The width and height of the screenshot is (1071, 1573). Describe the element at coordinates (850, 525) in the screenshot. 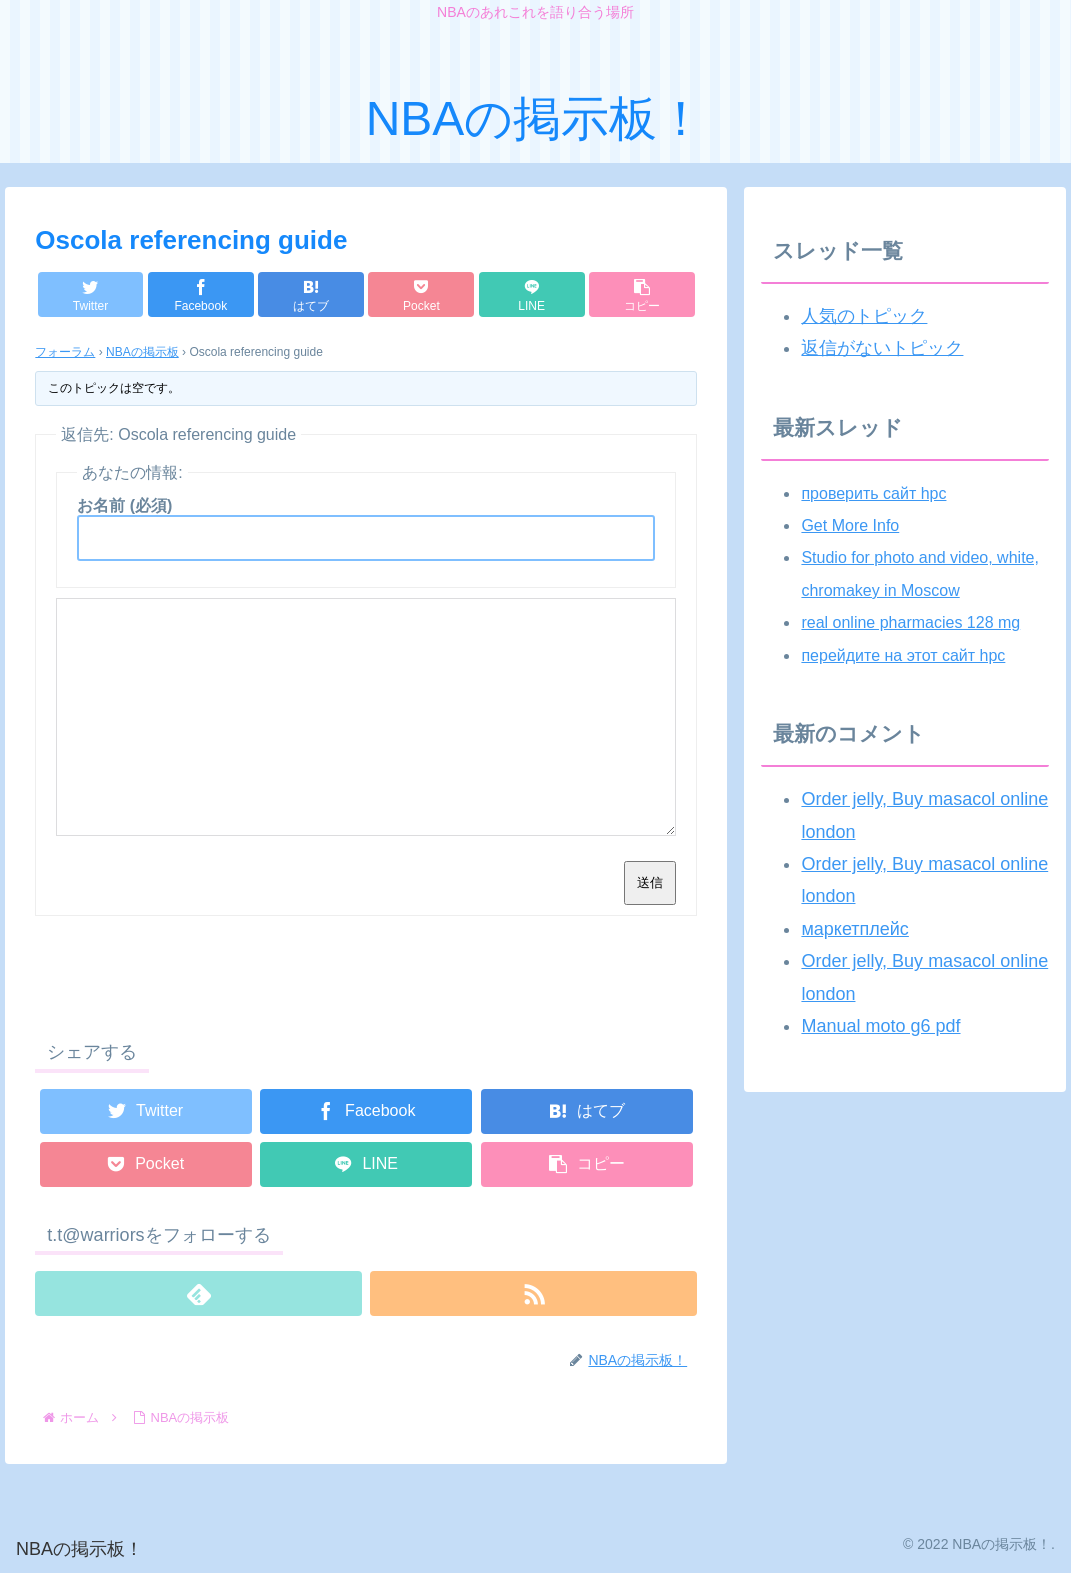

I see `Get More Info` at that location.